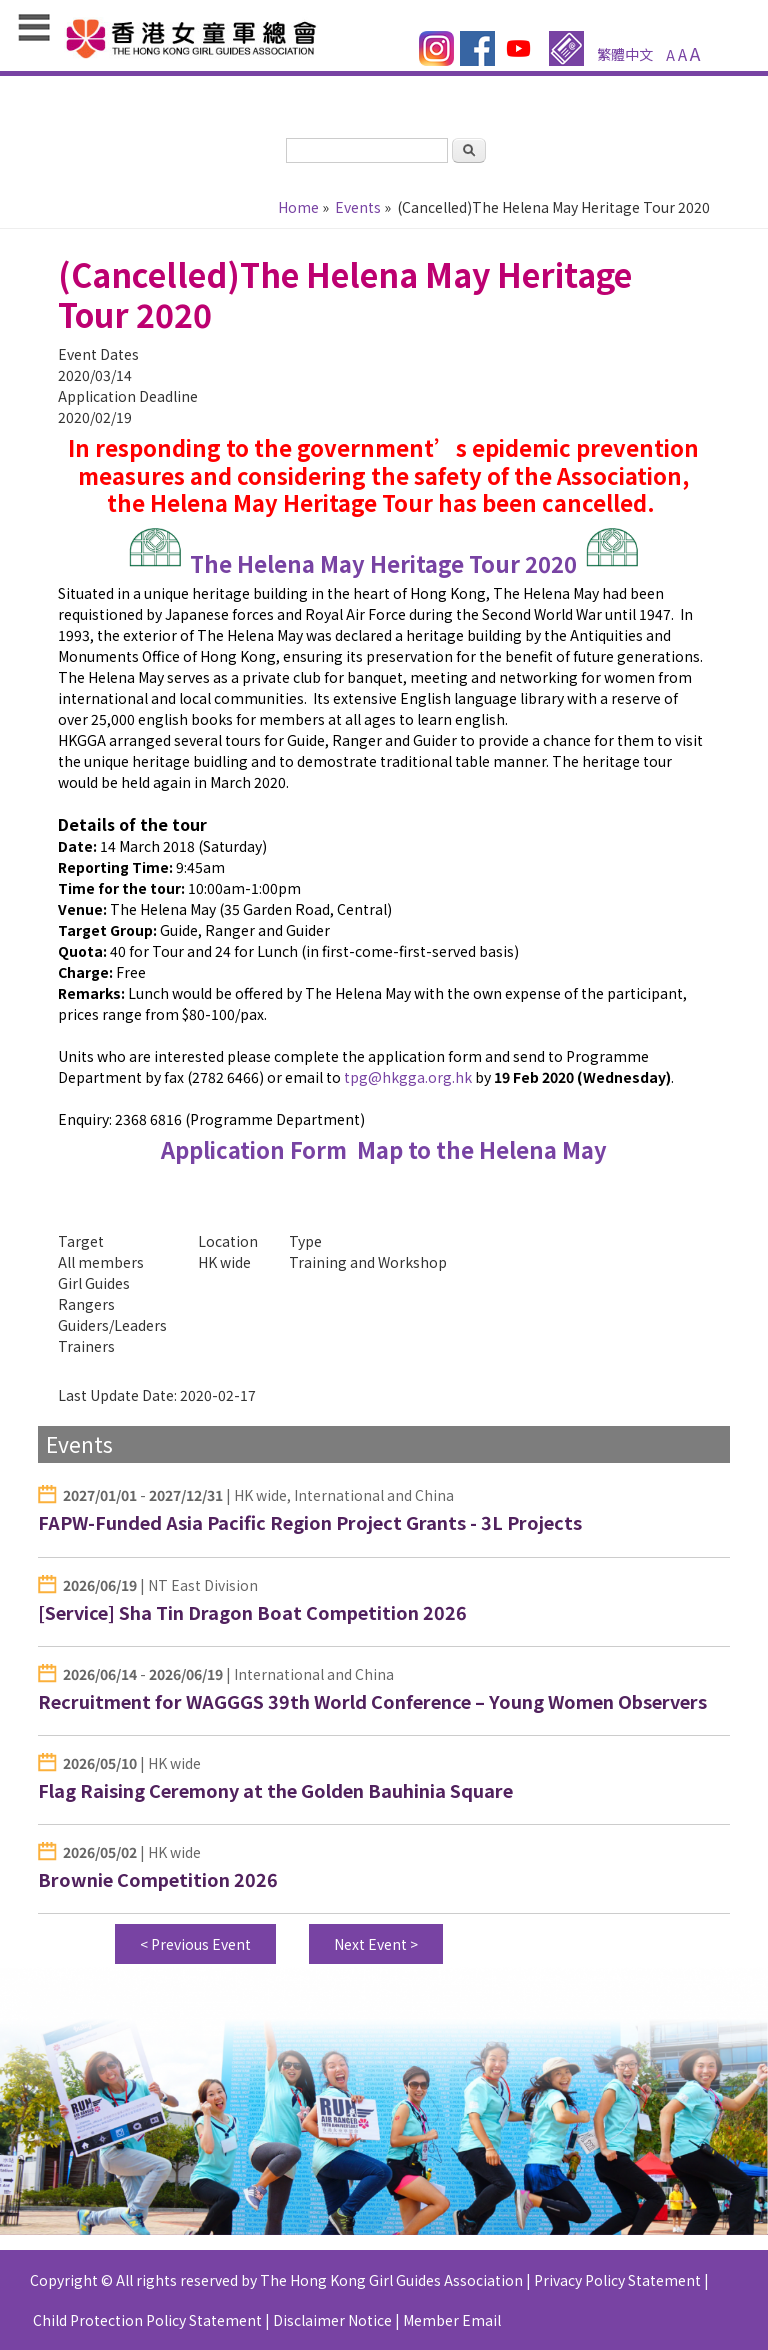 The image size is (768, 2350). Describe the element at coordinates (332, 2320) in the screenshot. I see `Disclaimer Notice` at that location.